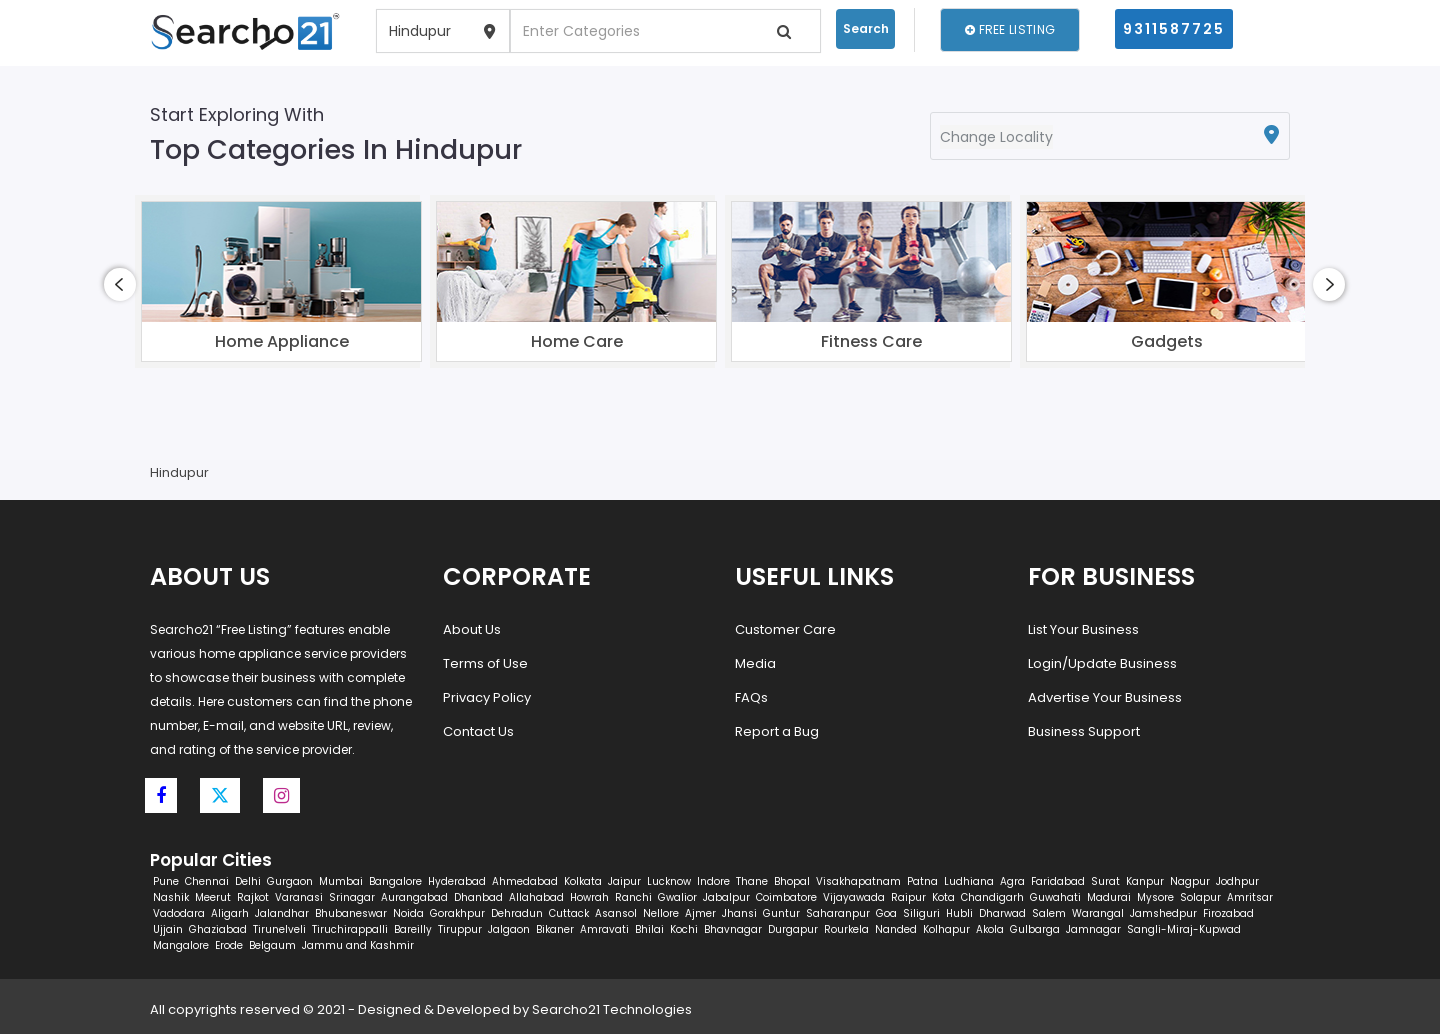  I want to click on Tirunelveli, so click(279, 929).